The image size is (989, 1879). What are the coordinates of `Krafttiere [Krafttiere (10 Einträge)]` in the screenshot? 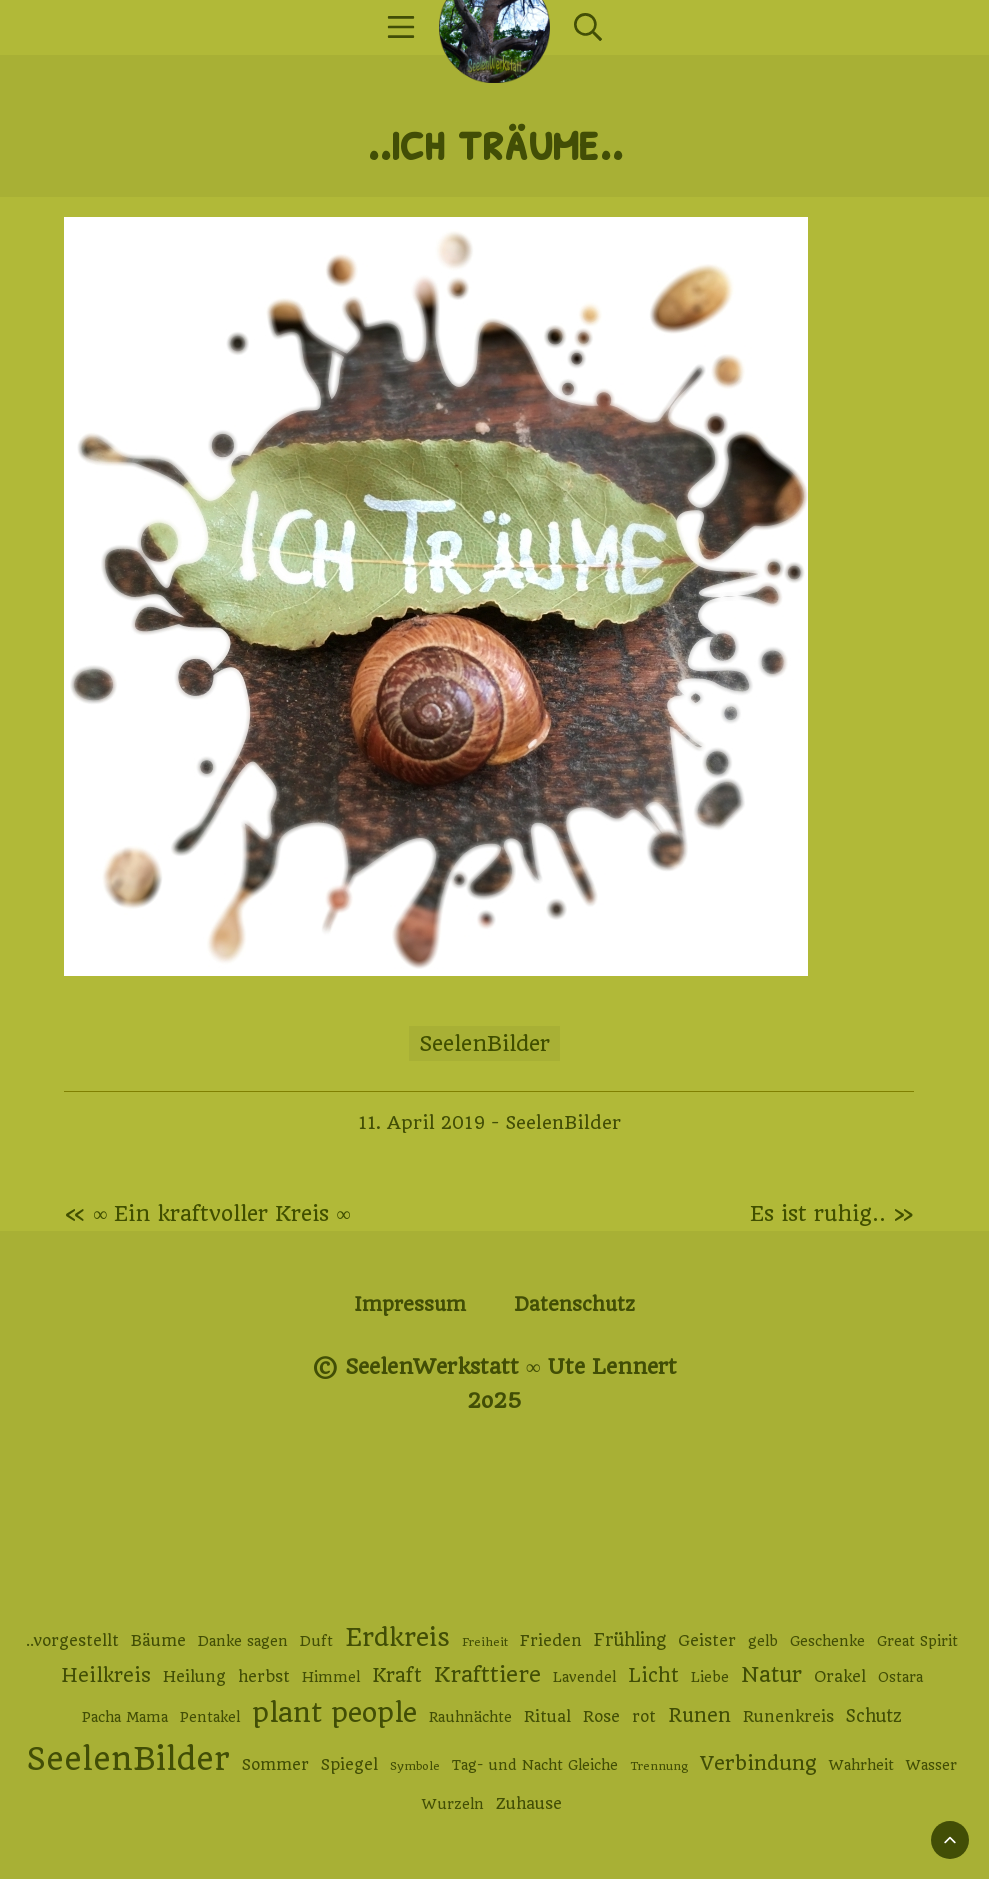 It's located at (487, 1674).